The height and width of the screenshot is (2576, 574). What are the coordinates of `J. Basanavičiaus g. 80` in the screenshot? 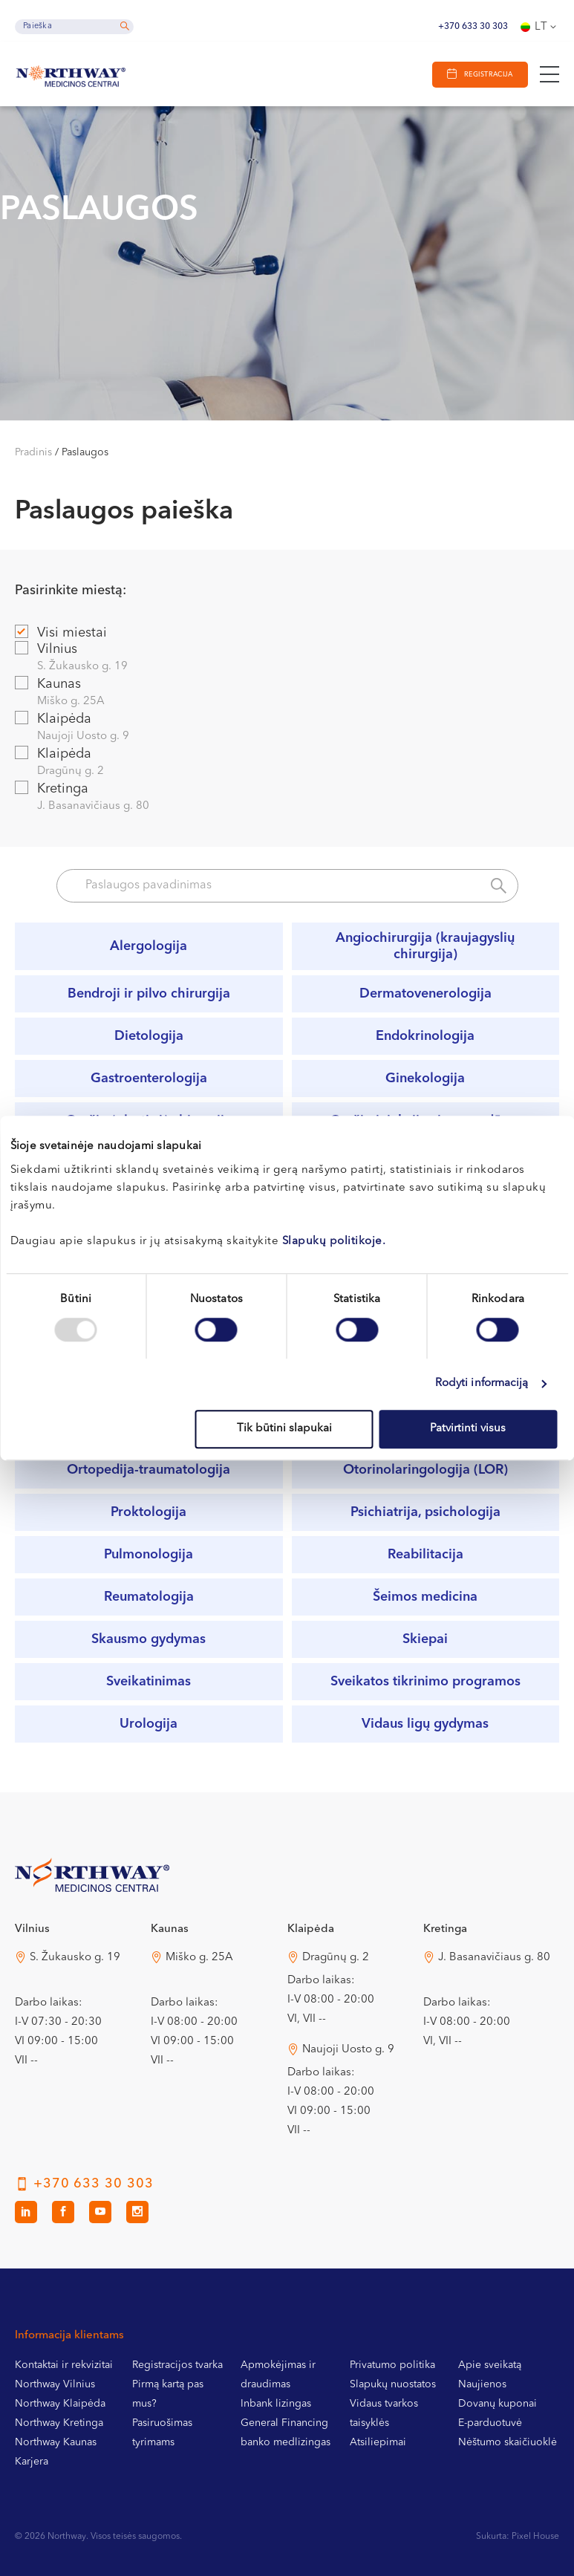 It's located at (494, 1957).